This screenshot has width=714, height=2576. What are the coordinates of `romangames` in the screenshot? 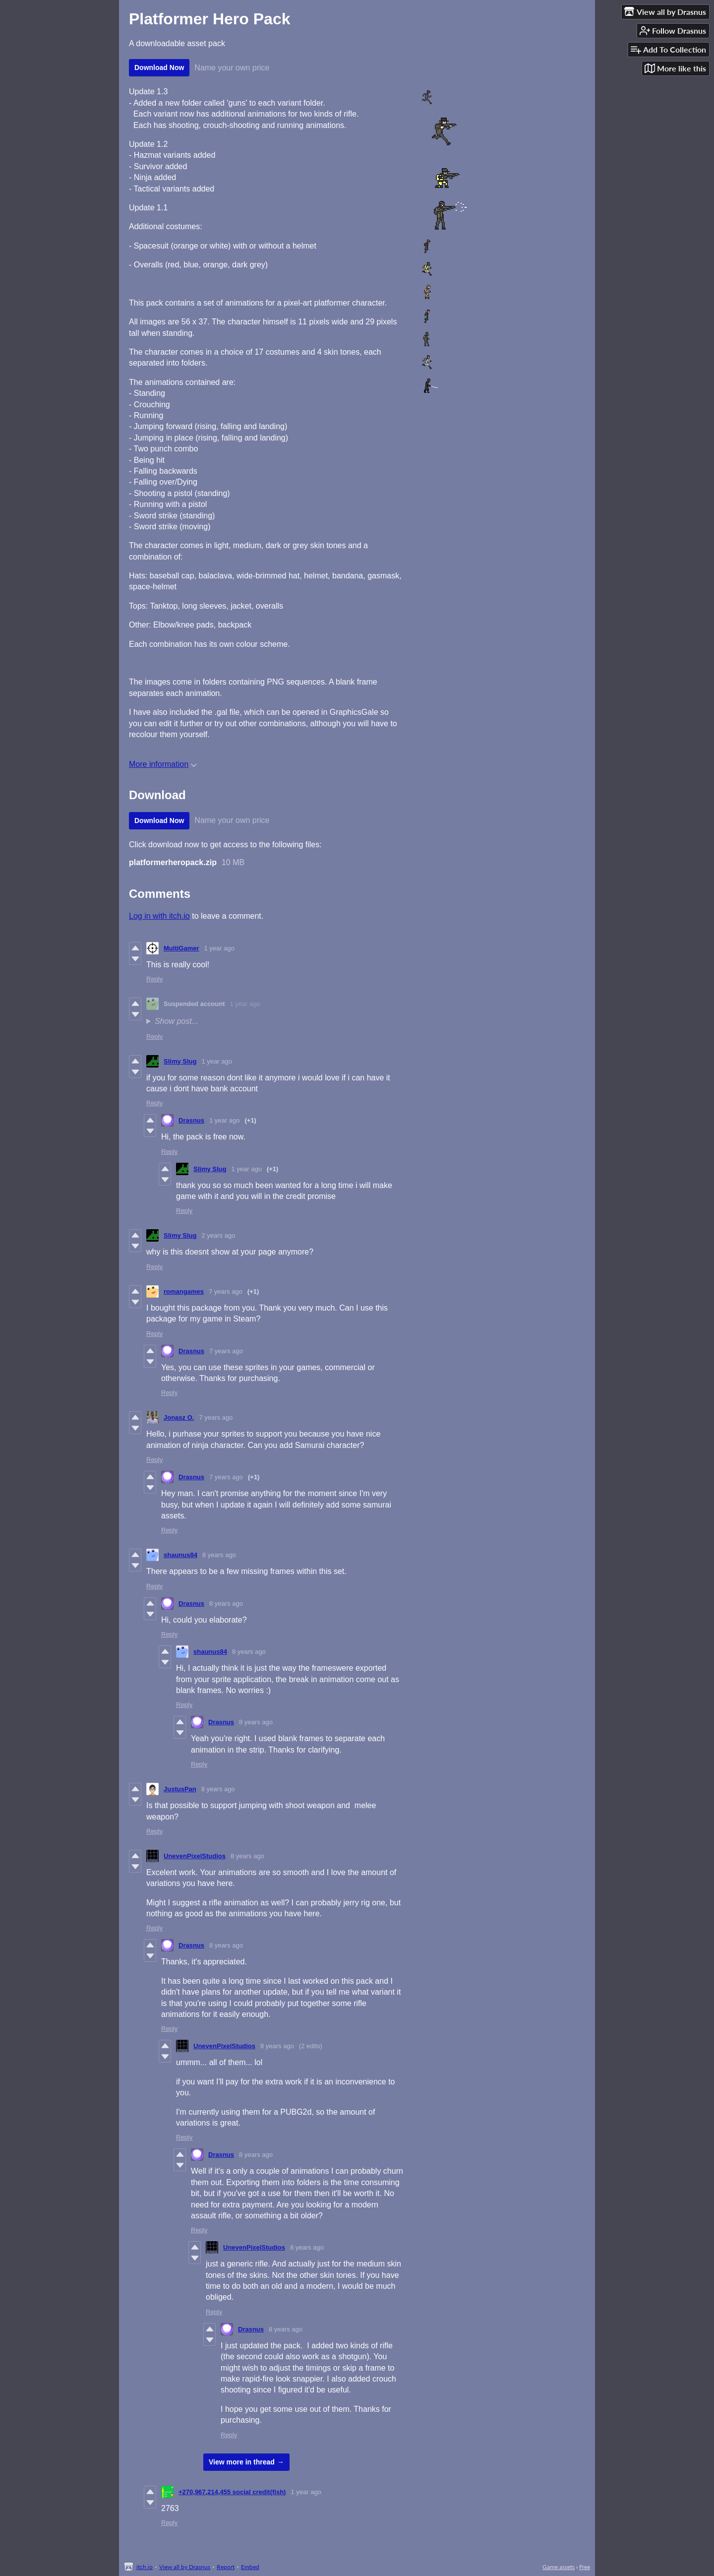 It's located at (184, 1291).